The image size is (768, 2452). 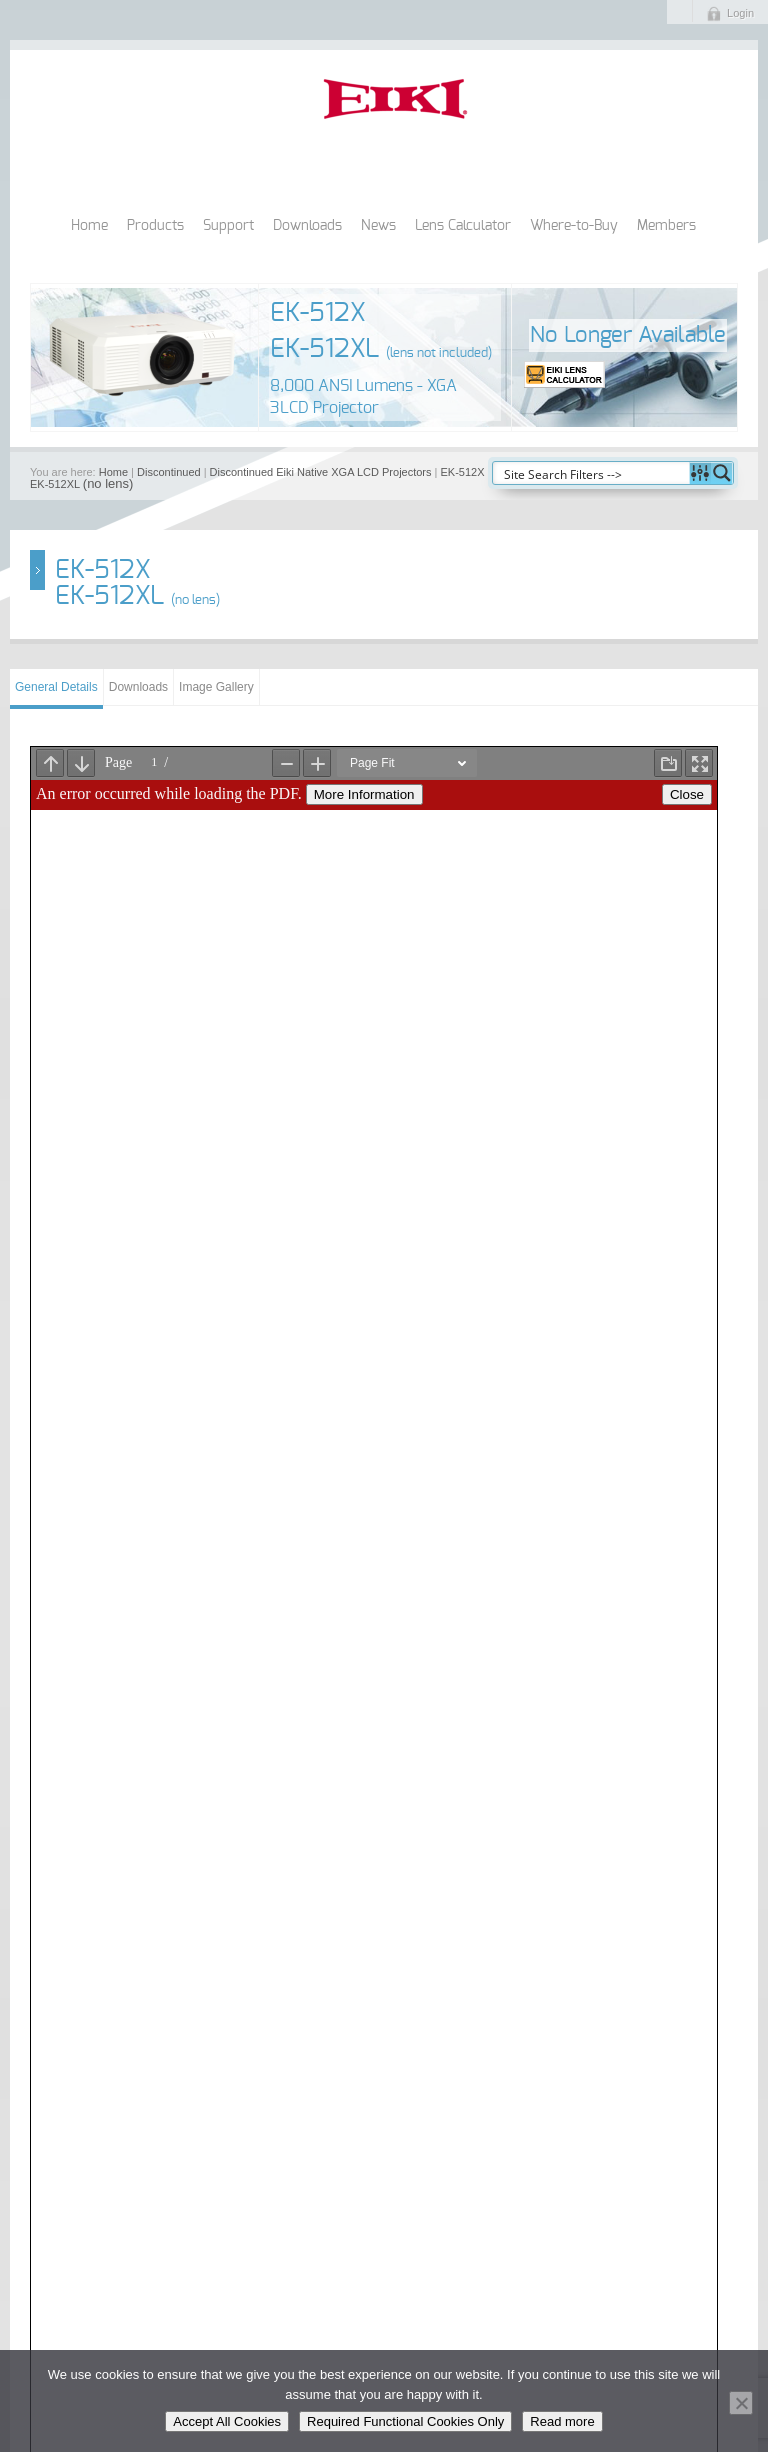 What do you see at coordinates (562, 2421) in the screenshot?
I see `Read more` at bounding box center [562, 2421].